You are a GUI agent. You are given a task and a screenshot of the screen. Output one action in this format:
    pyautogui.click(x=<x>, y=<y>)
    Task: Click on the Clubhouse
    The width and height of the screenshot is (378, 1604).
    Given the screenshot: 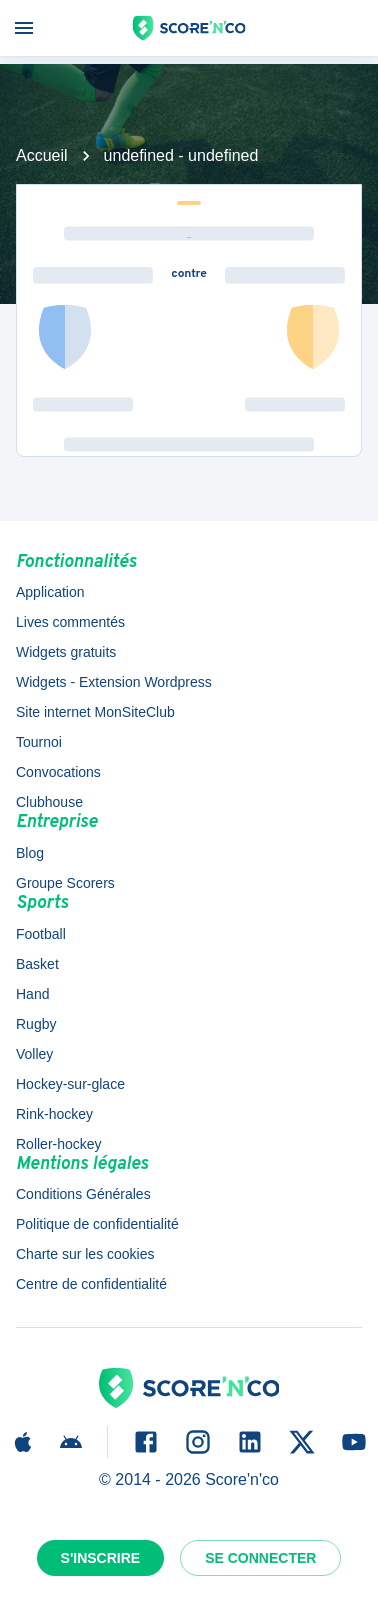 What is the action you would take?
    pyautogui.click(x=49, y=802)
    